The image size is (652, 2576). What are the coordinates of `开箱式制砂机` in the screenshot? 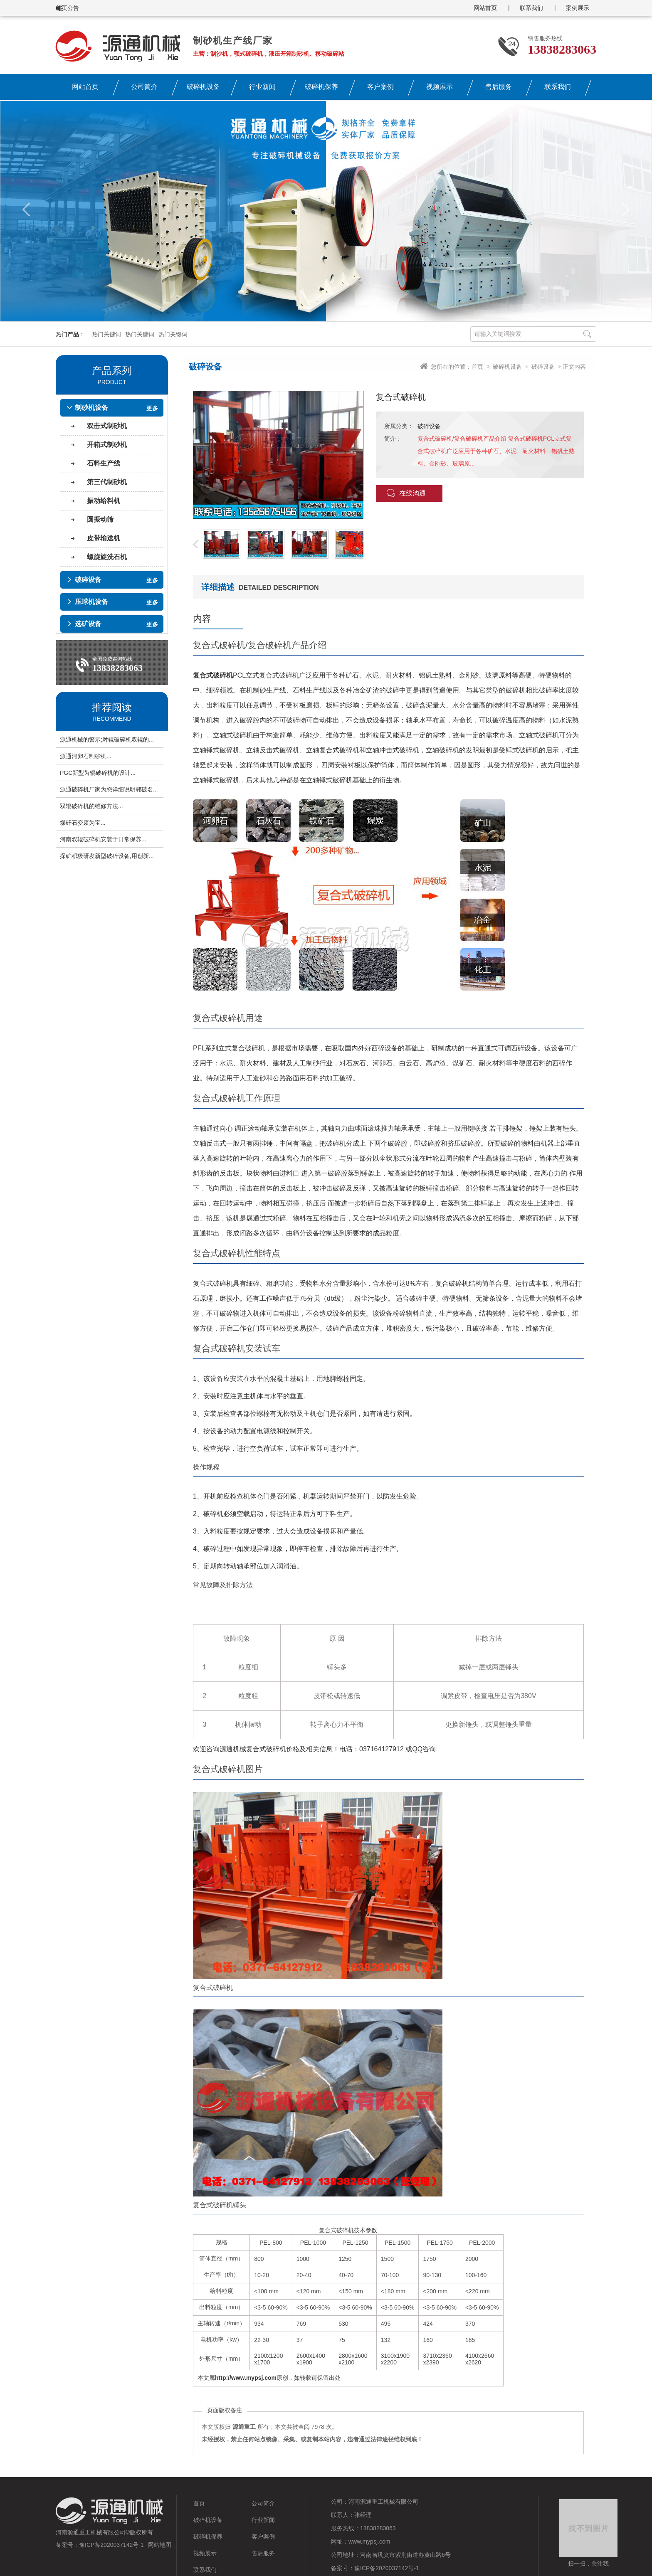 It's located at (107, 444).